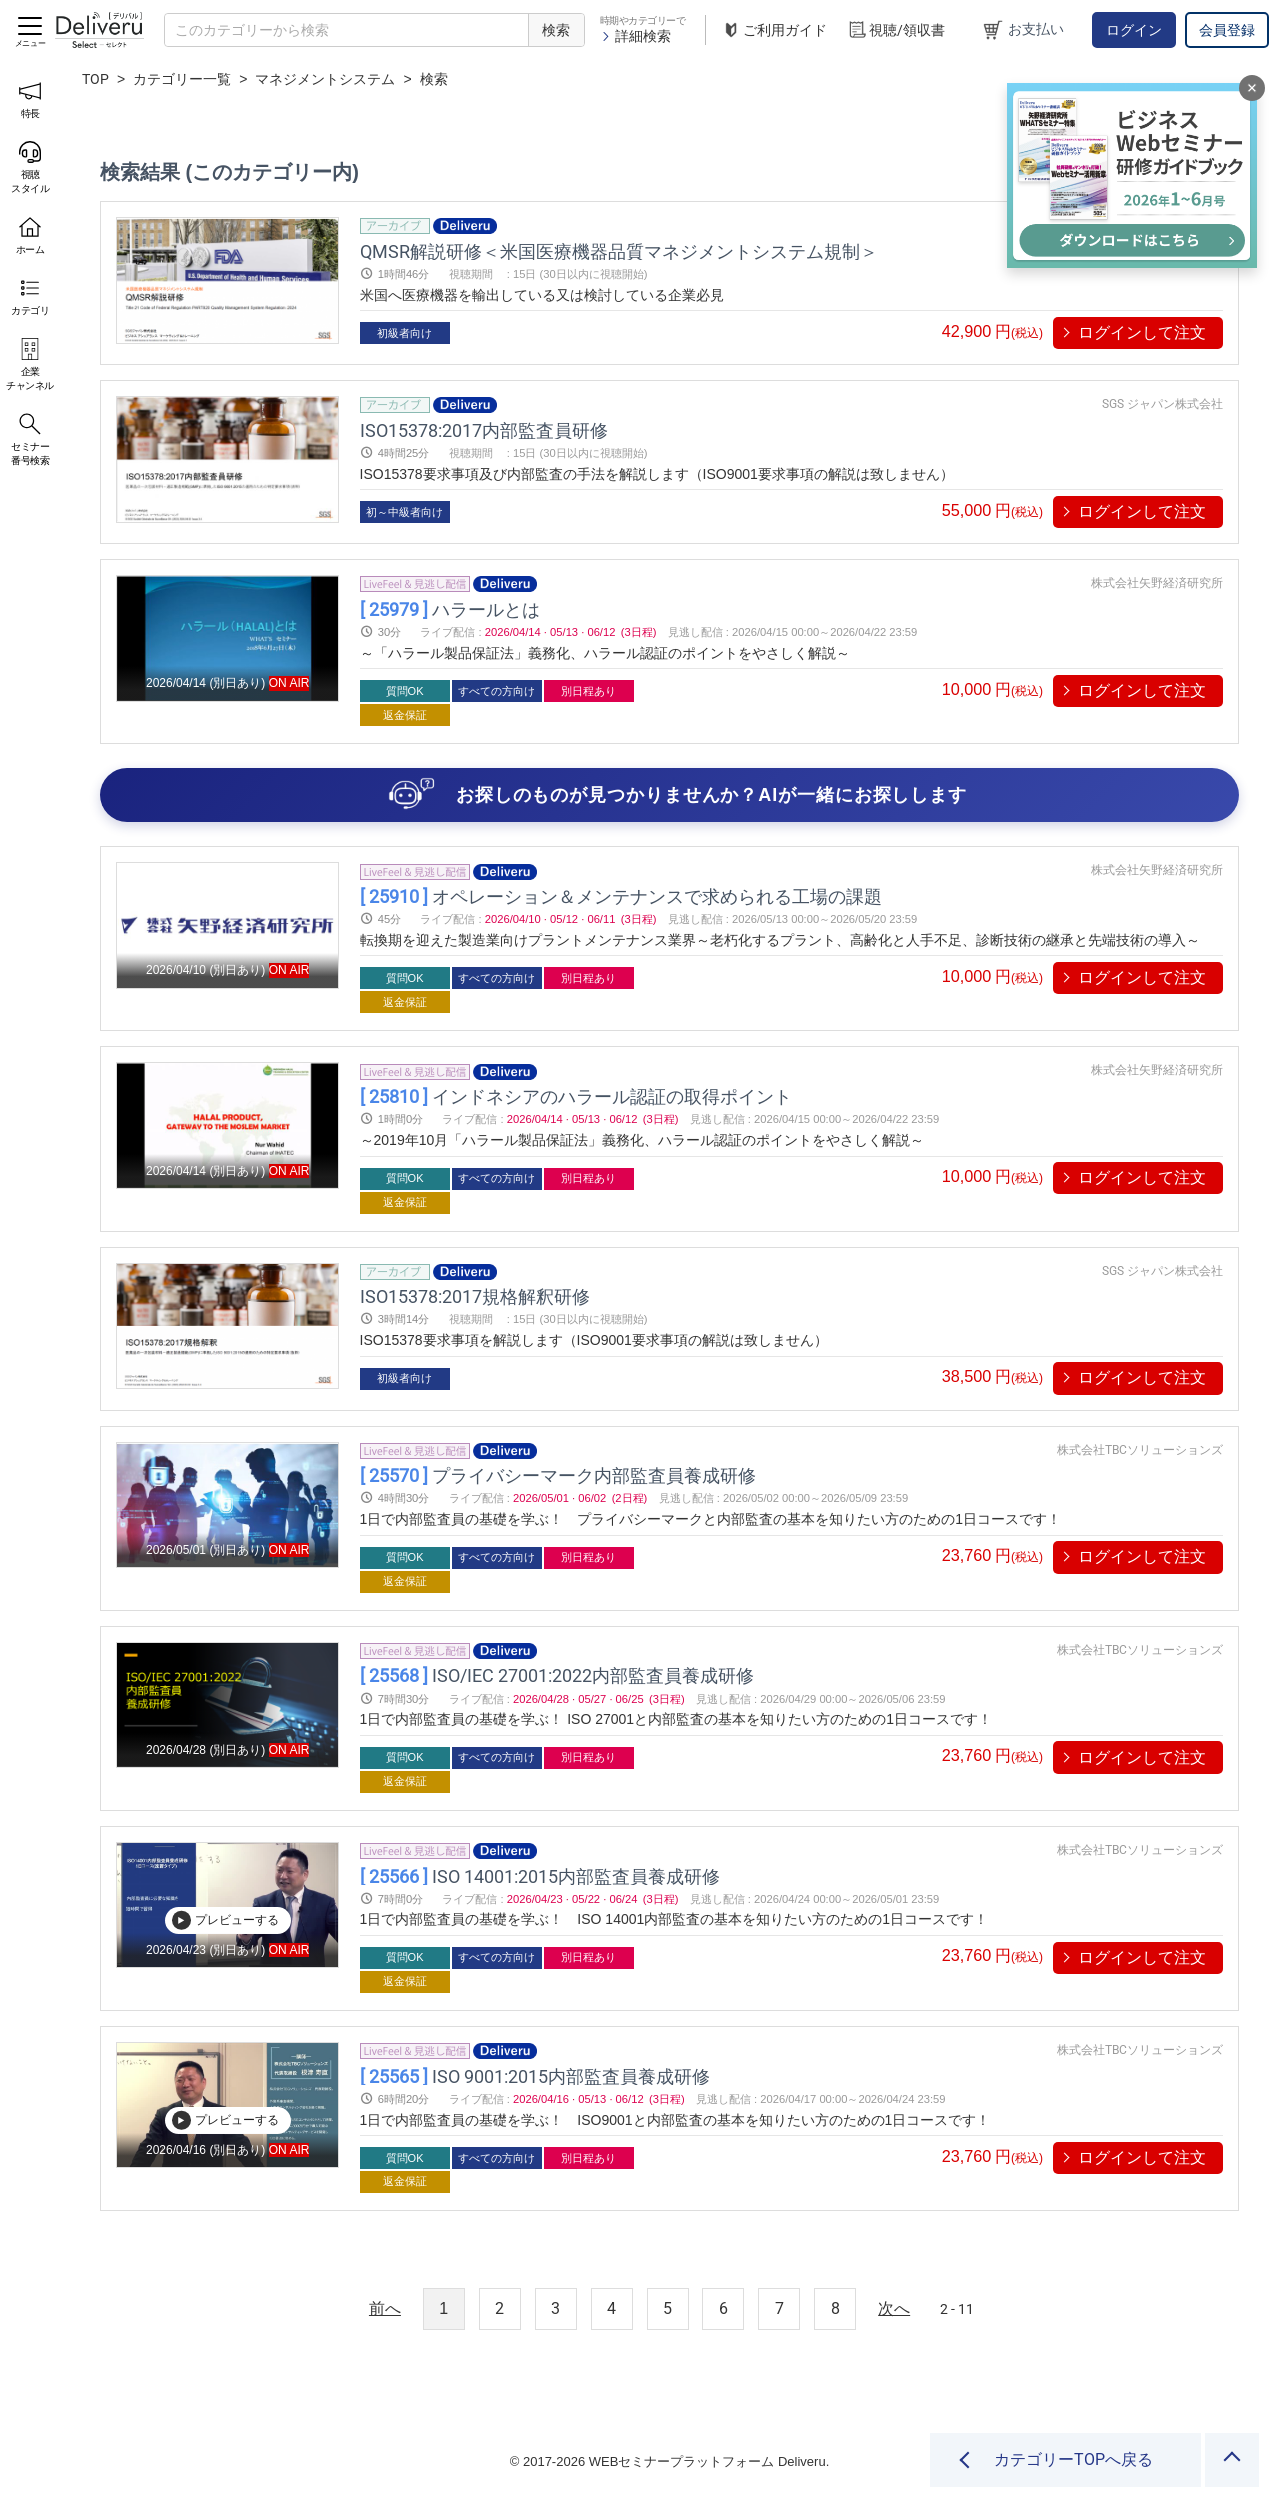 The width and height of the screenshot is (1279, 2507). Describe the element at coordinates (558, 1475) in the screenshot. I see `プライバシーマーク内部監査員養成研修` at that location.